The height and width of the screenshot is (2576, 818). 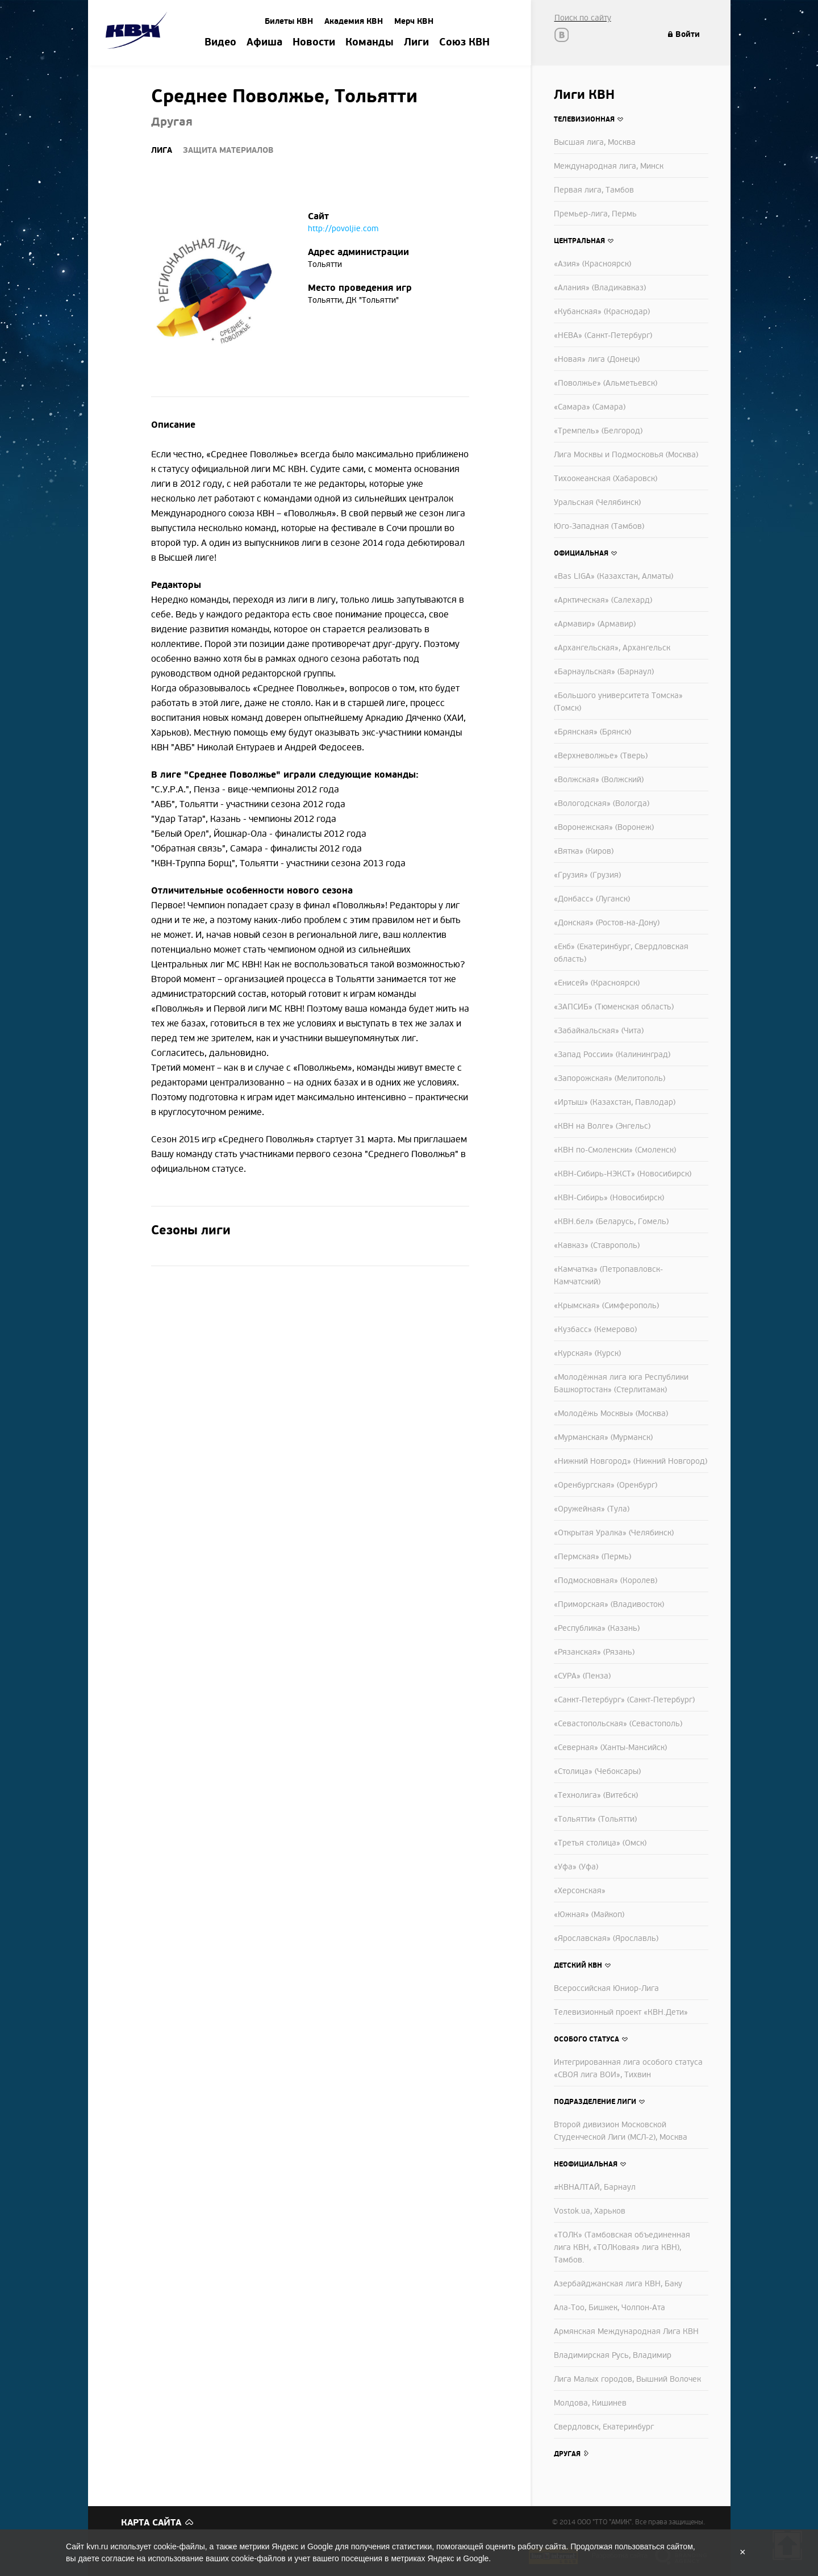 What do you see at coordinates (598, 431) in the screenshot?
I see `«Тремпель» (Белгород)` at bounding box center [598, 431].